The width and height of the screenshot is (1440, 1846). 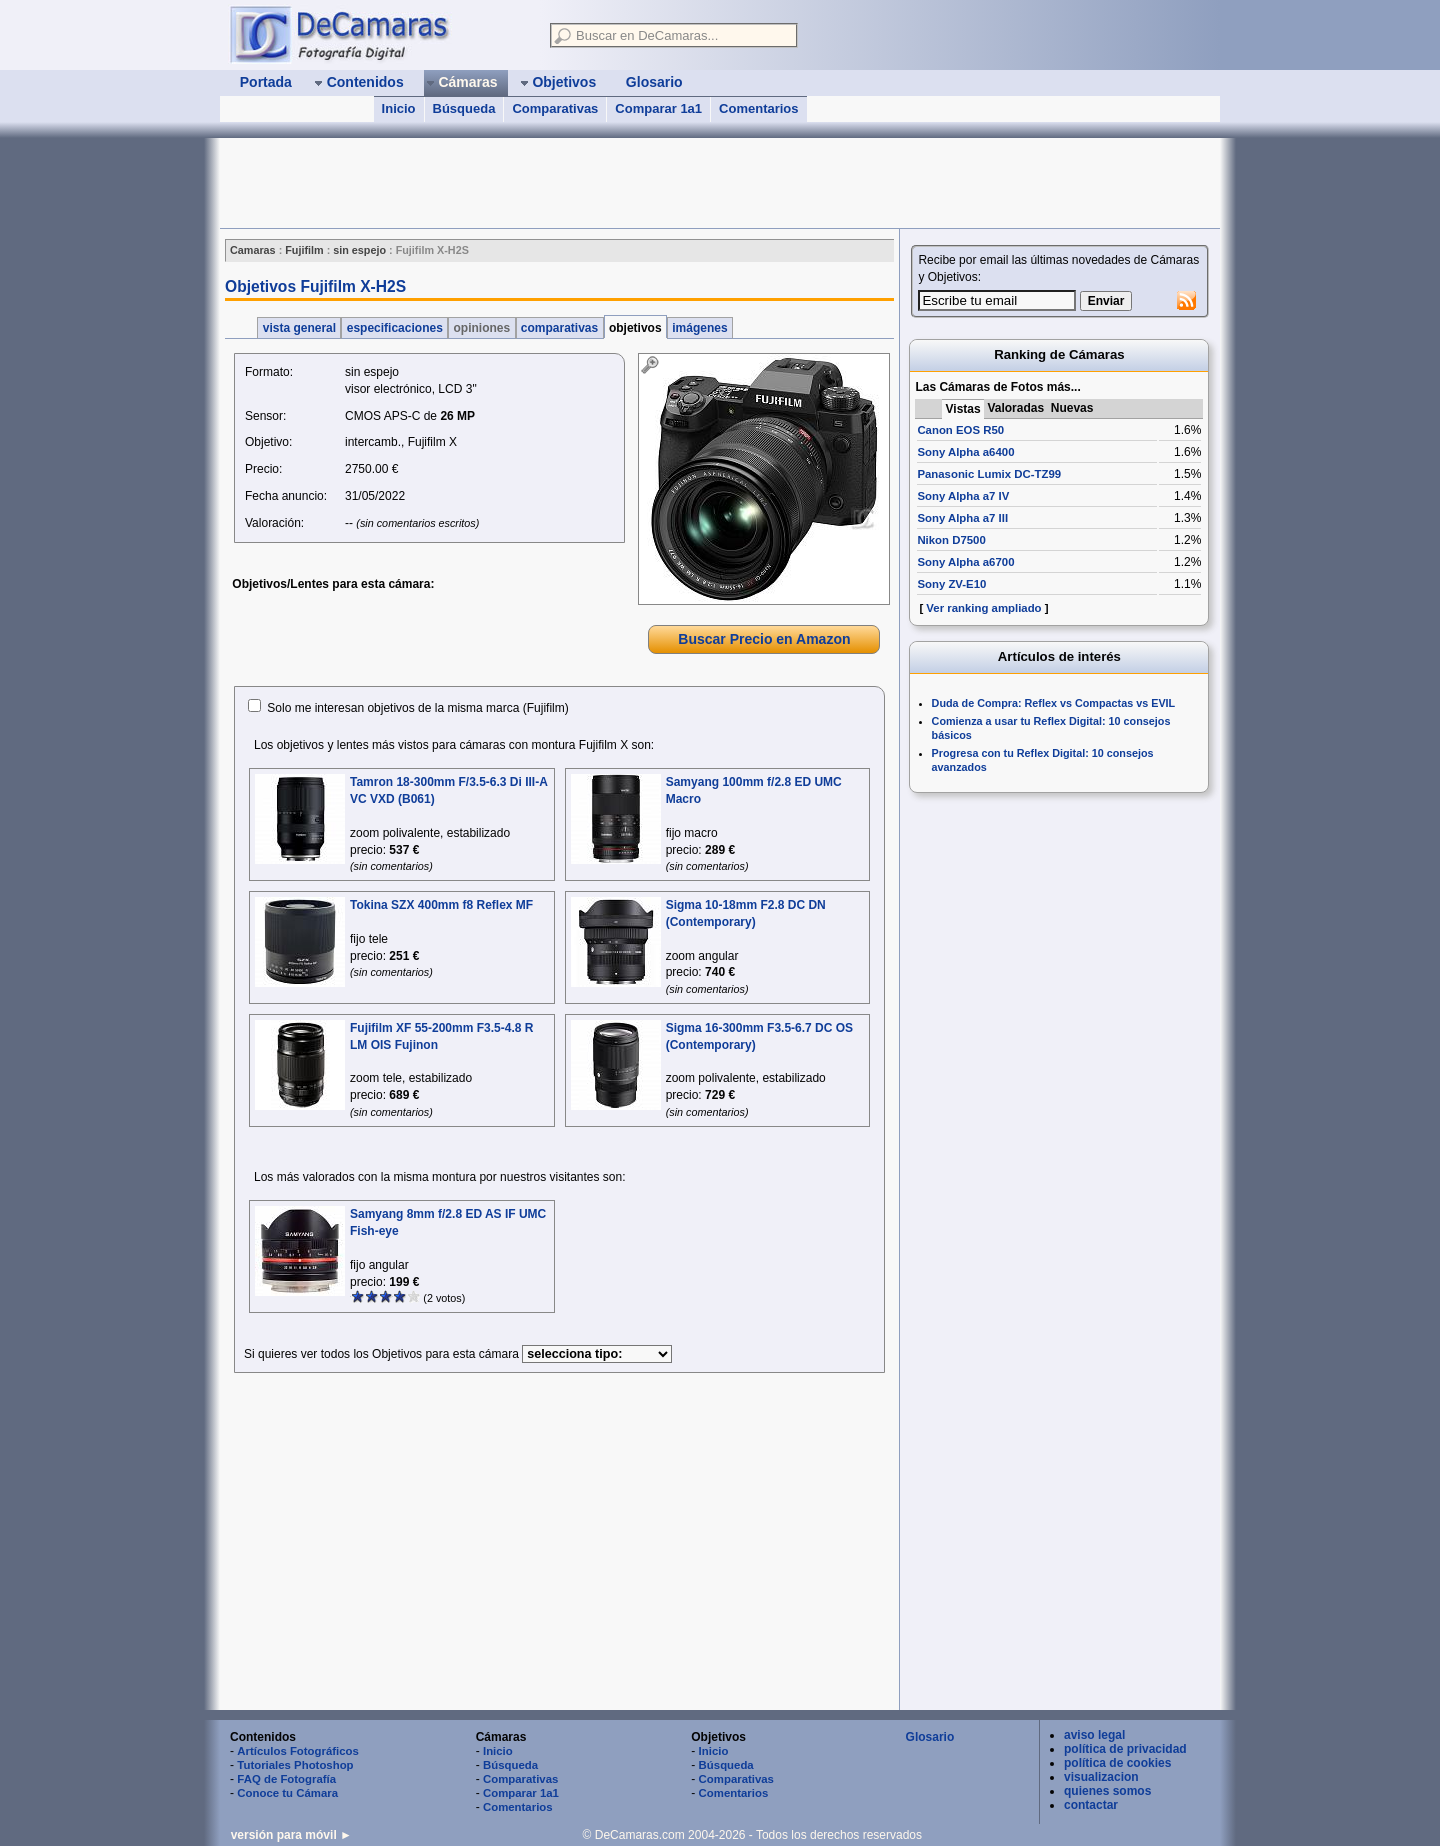 What do you see at coordinates (965, 452) in the screenshot?
I see `Sony Alpha a6400` at bounding box center [965, 452].